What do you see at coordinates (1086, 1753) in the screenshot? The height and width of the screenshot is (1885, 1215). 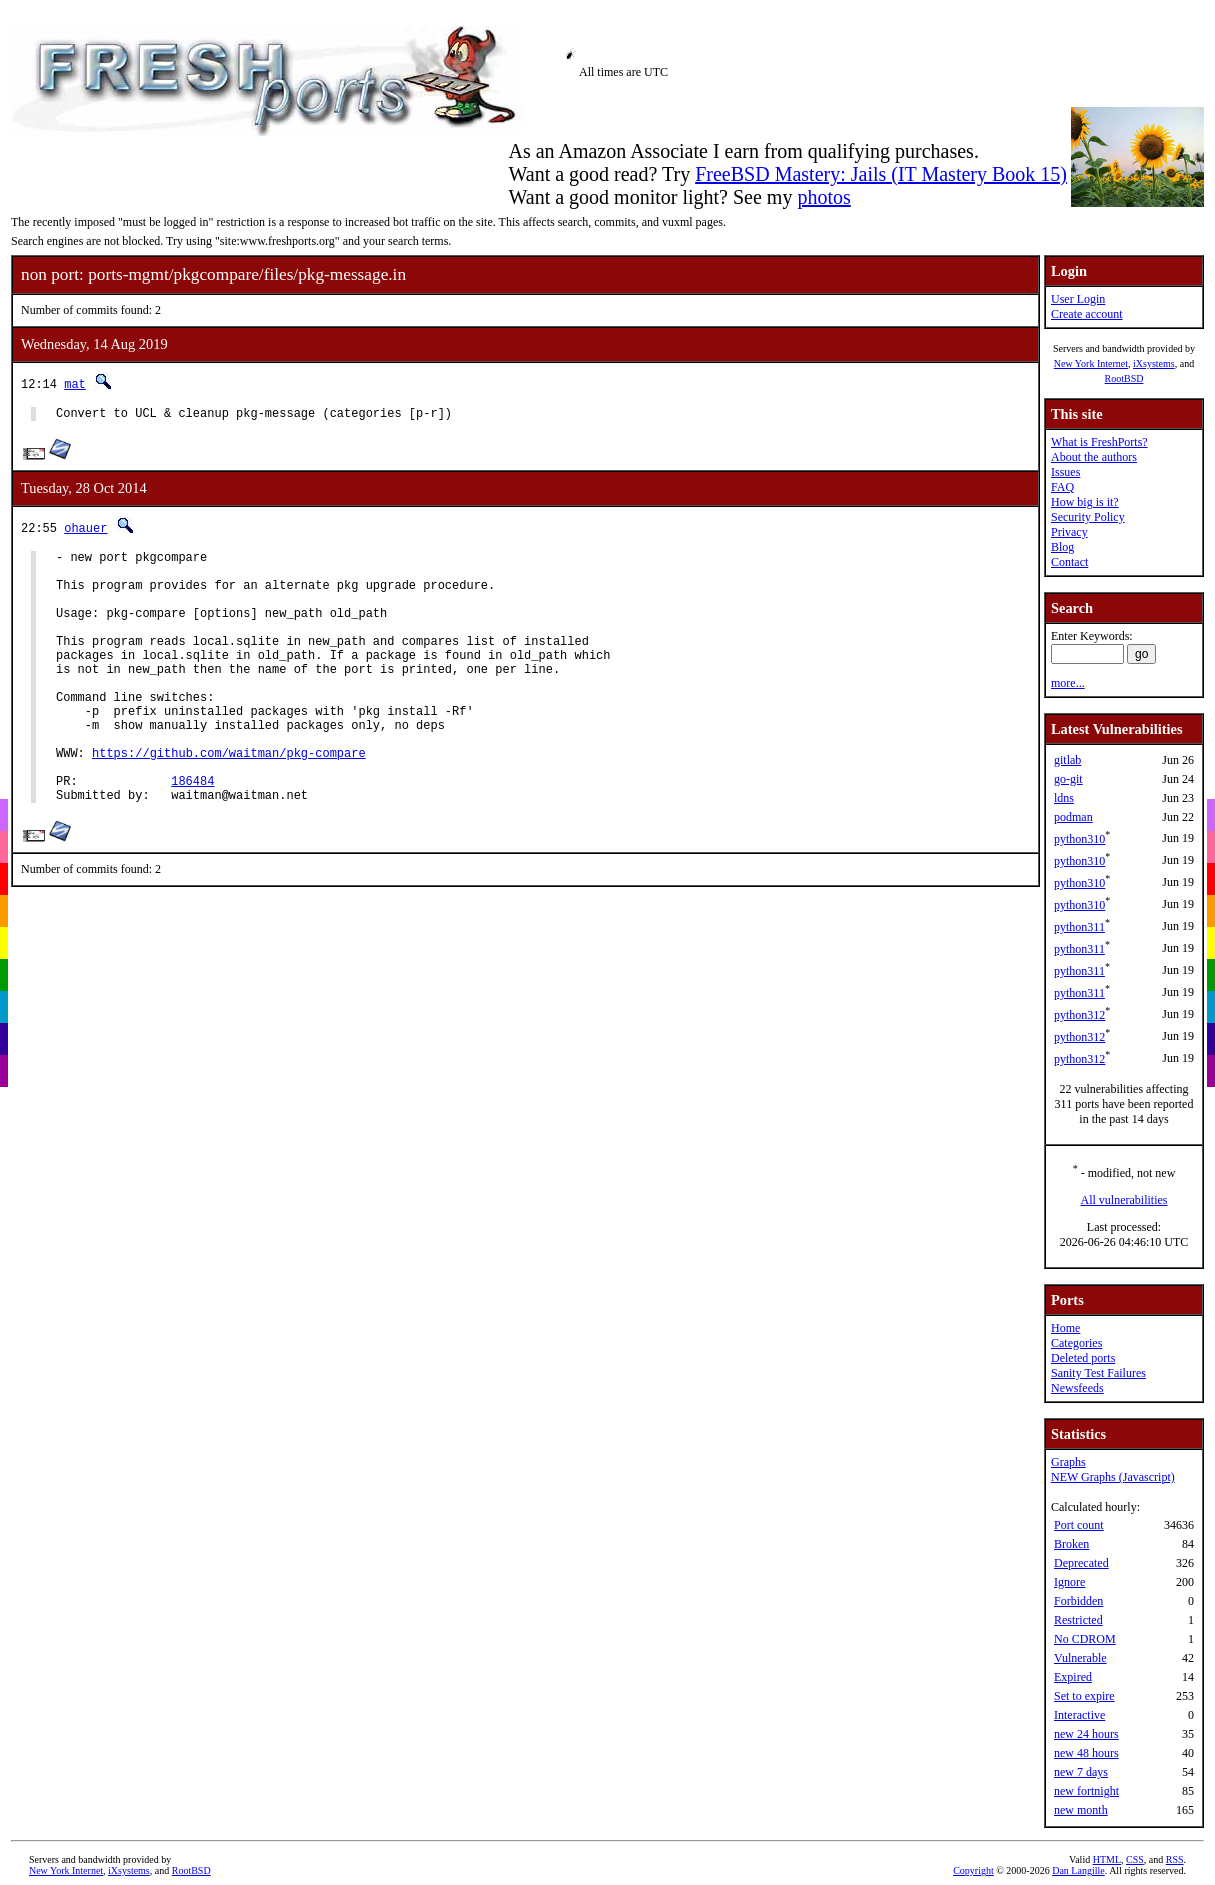 I see `new 48 hours` at bounding box center [1086, 1753].